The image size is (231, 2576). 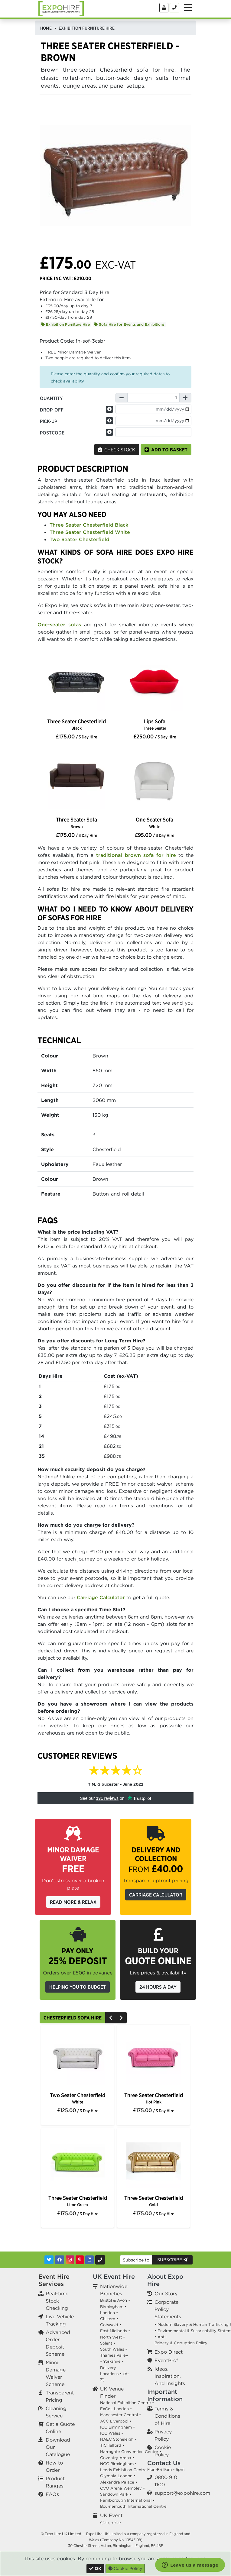 I want to click on [Pinterest], so click(x=80, y=2259).